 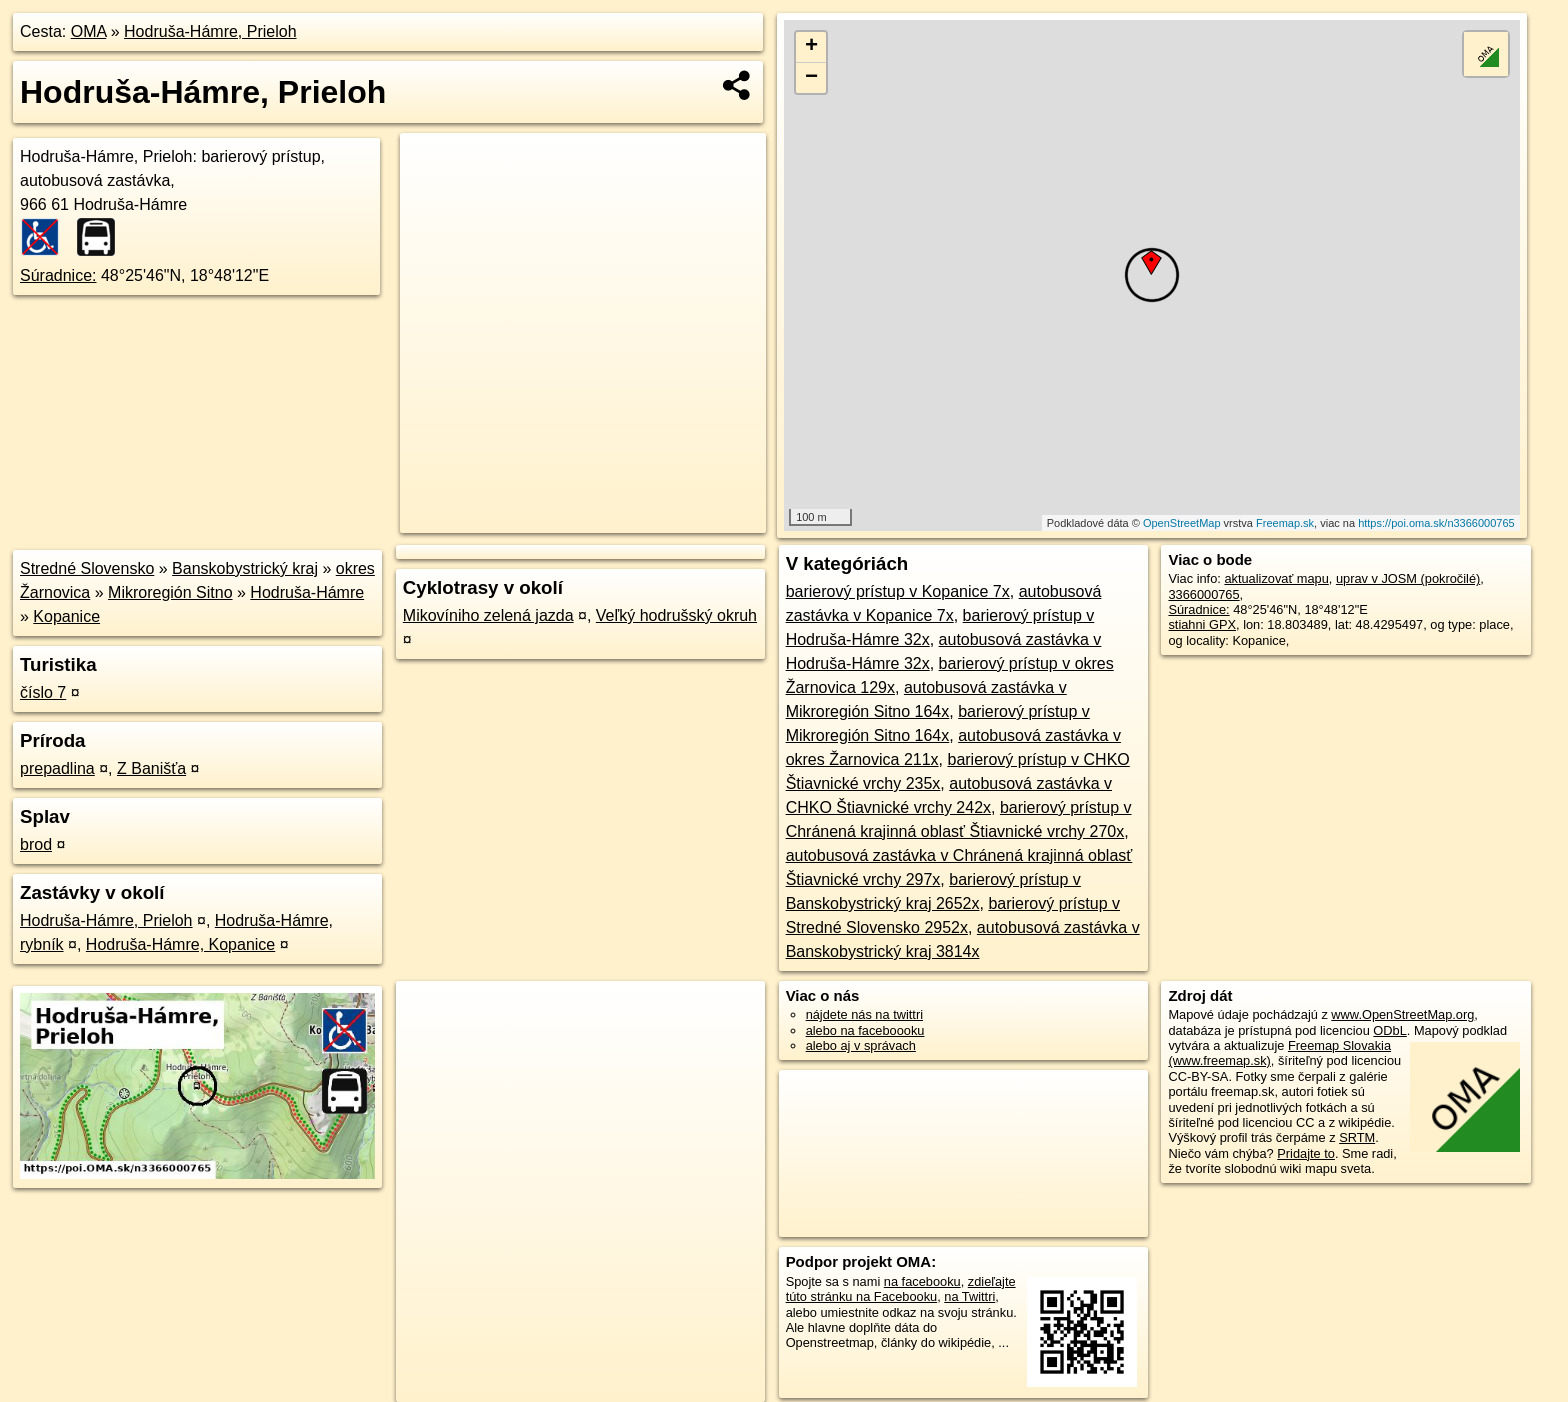 What do you see at coordinates (1203, 594) in the screenshot?
I see `3366000765` at bounding box center [1203, 594].